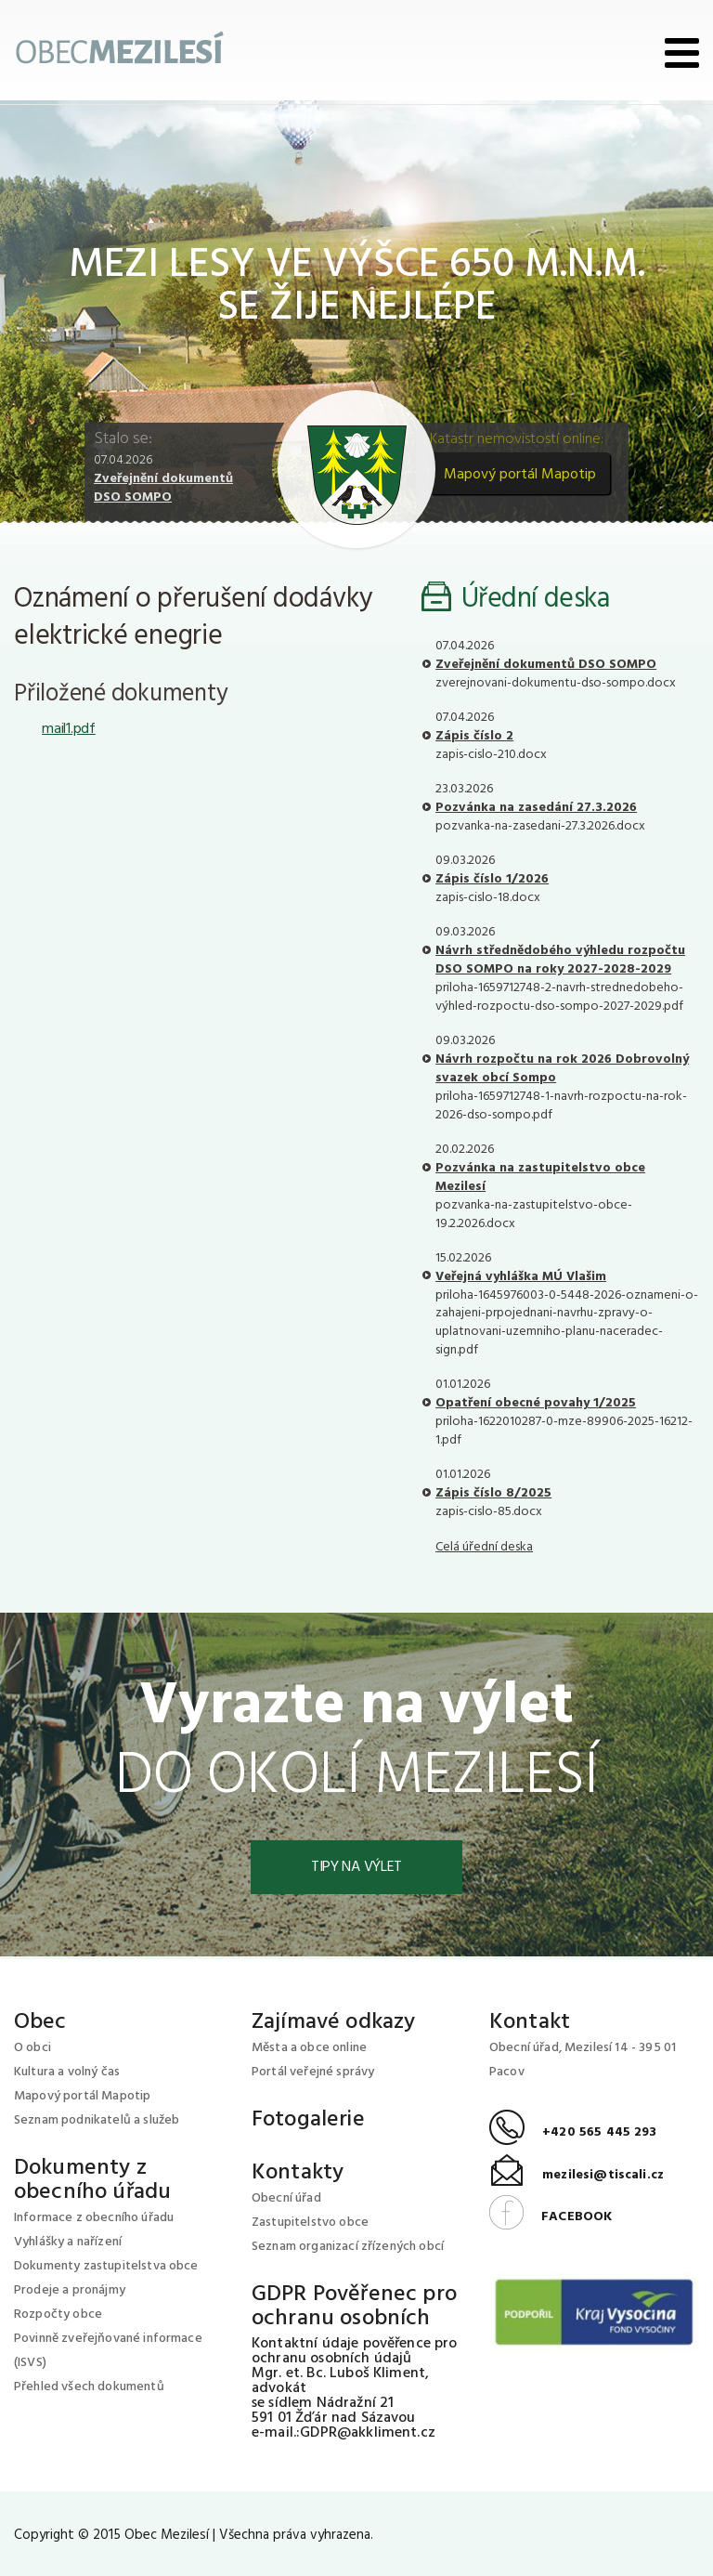  I want to click on Zajímavé odkazy, so click(333, 2022).